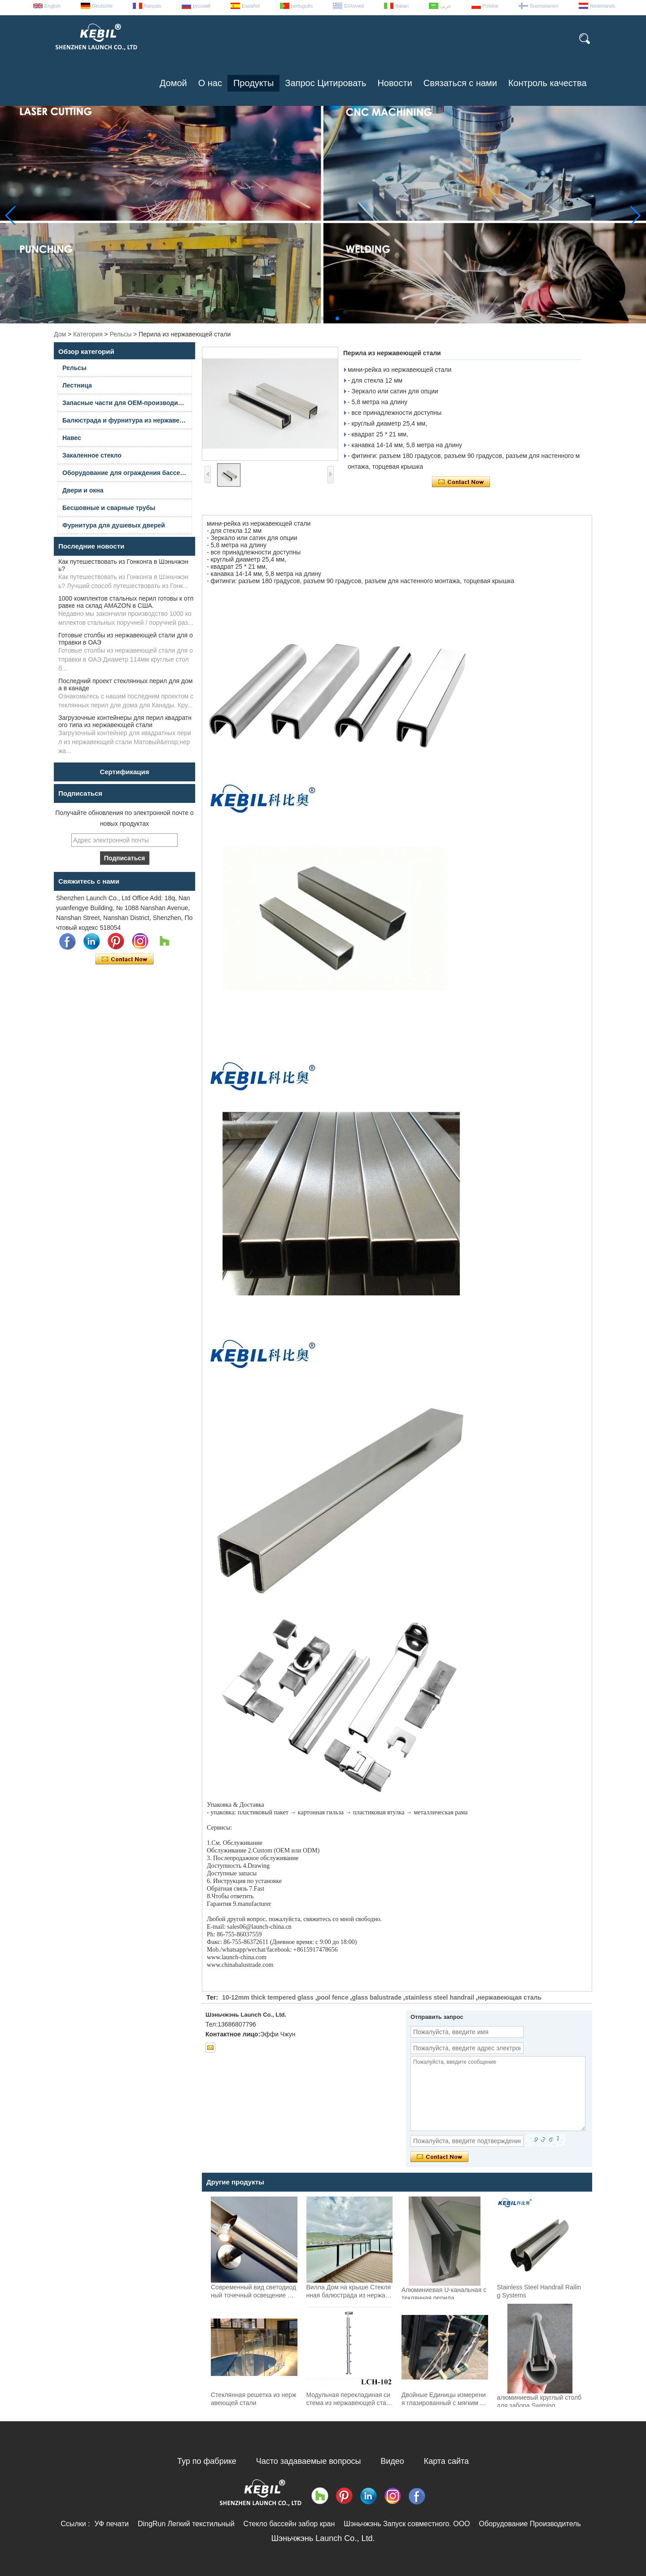  What do you see at coordinates (83, 490) in the screenshot?
I see `Двери и окна` at bounding box center [83, 490].